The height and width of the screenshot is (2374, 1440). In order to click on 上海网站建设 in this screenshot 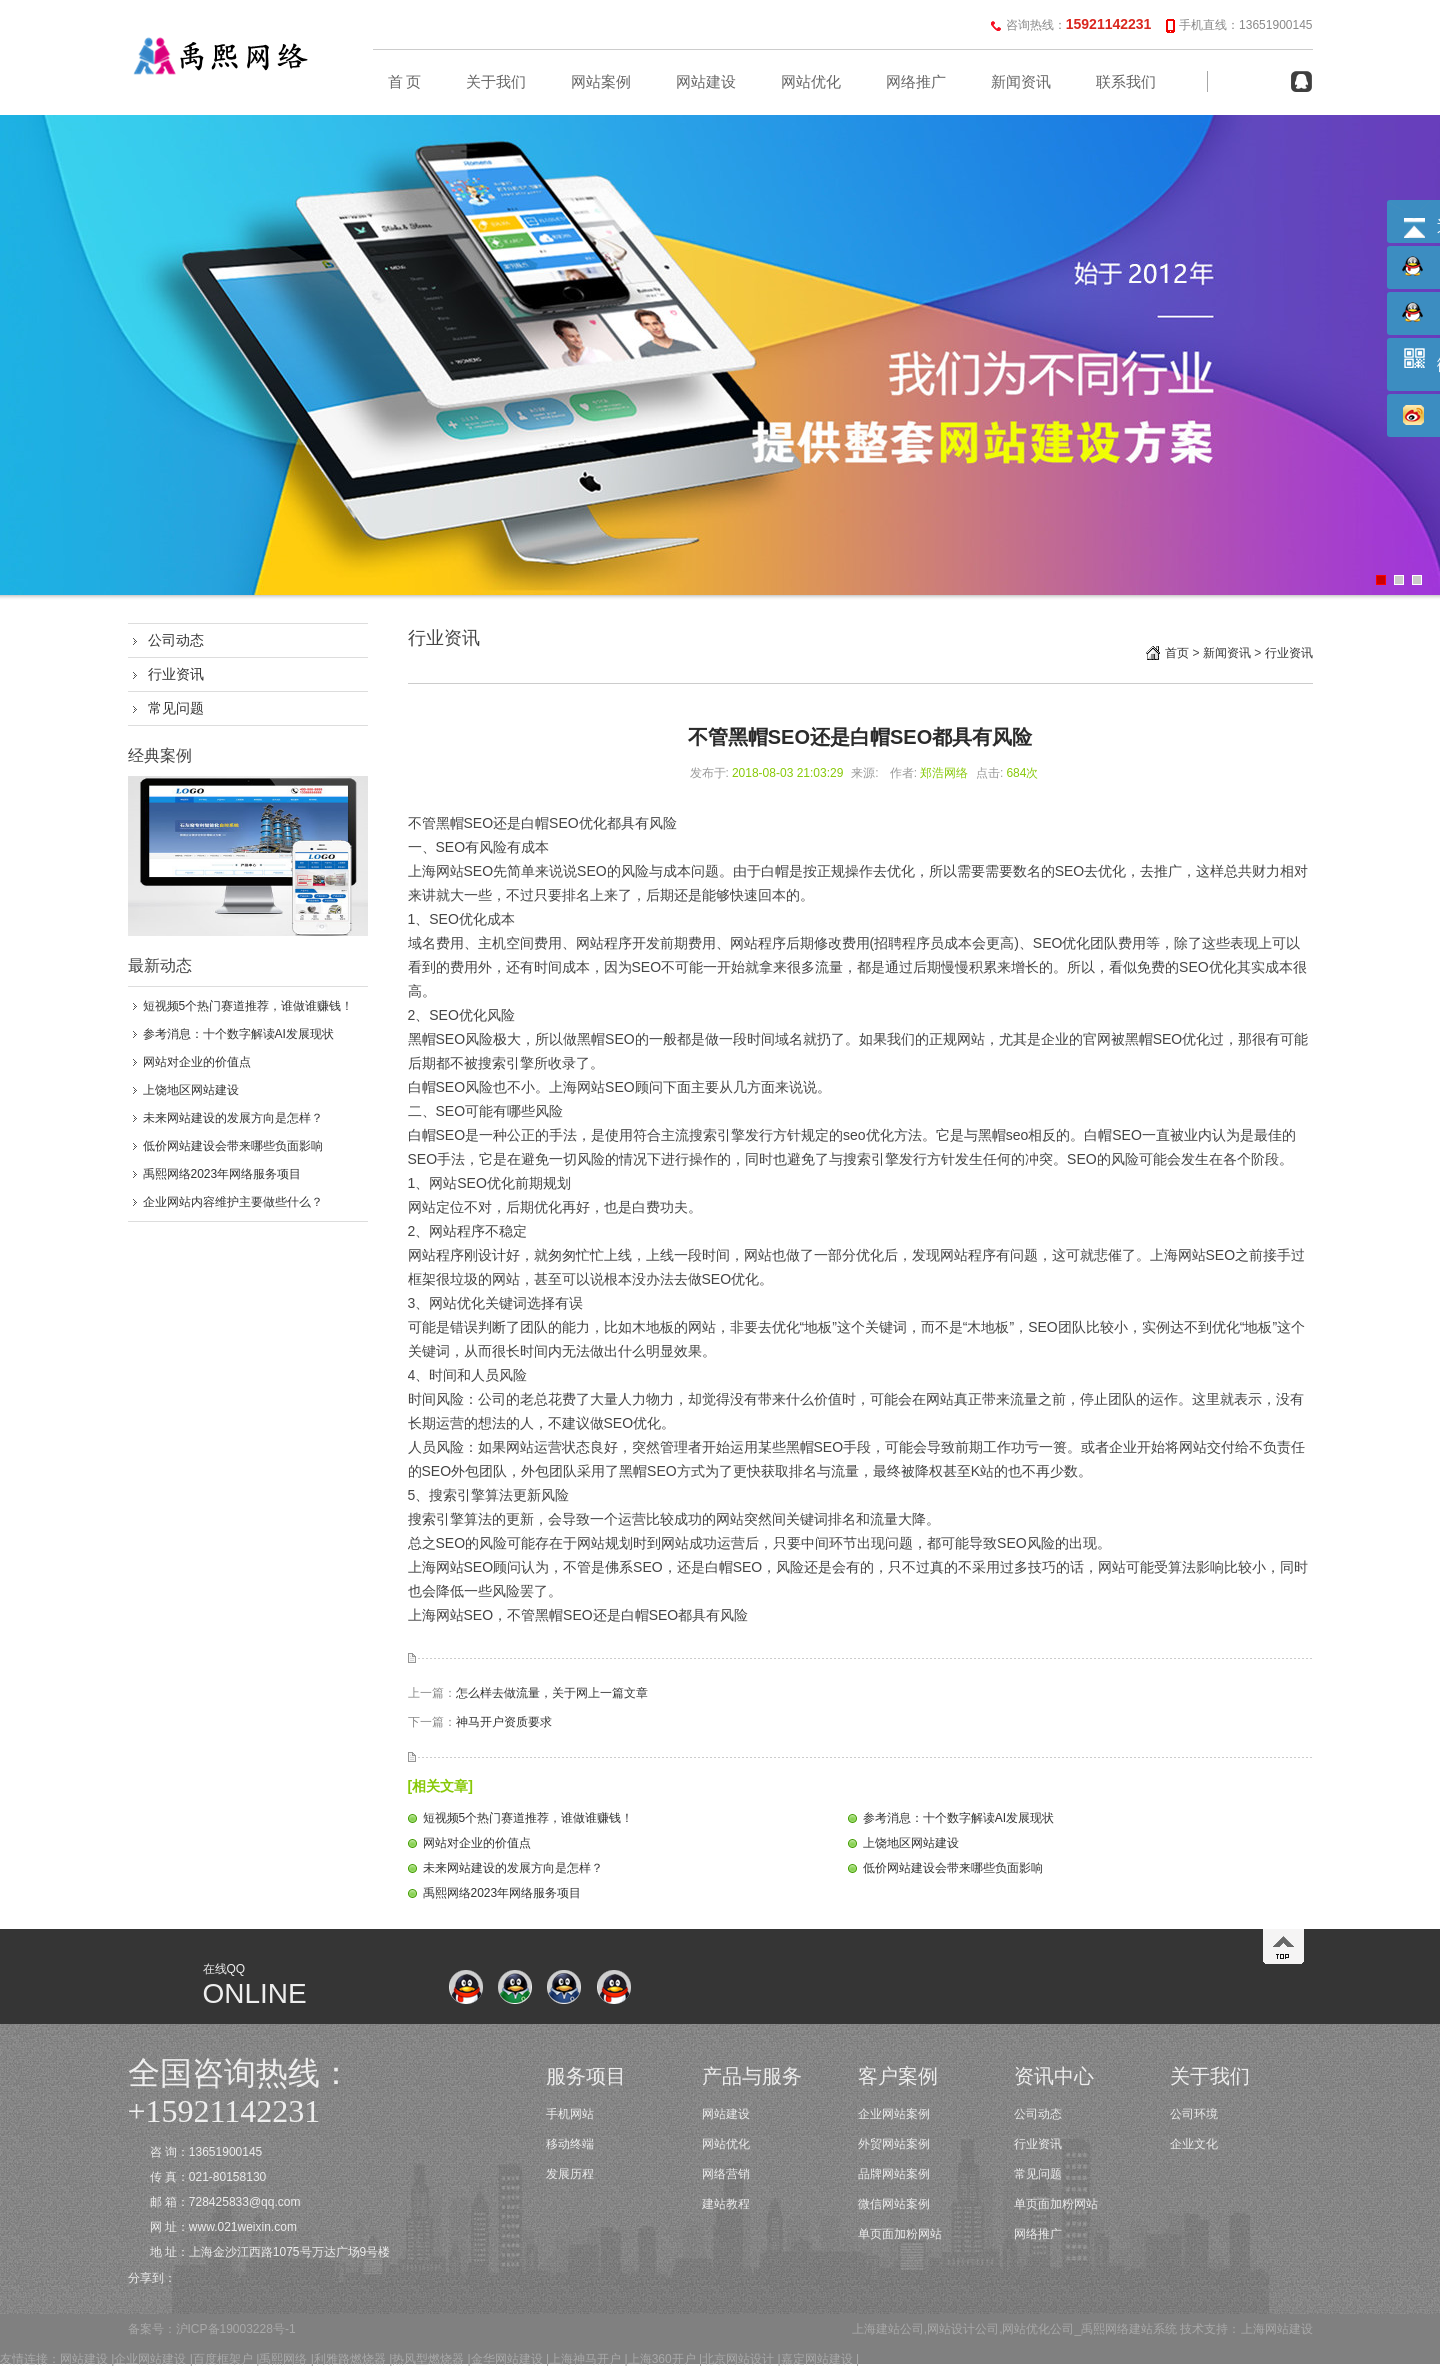, I will do `click(1277, 2329)`.